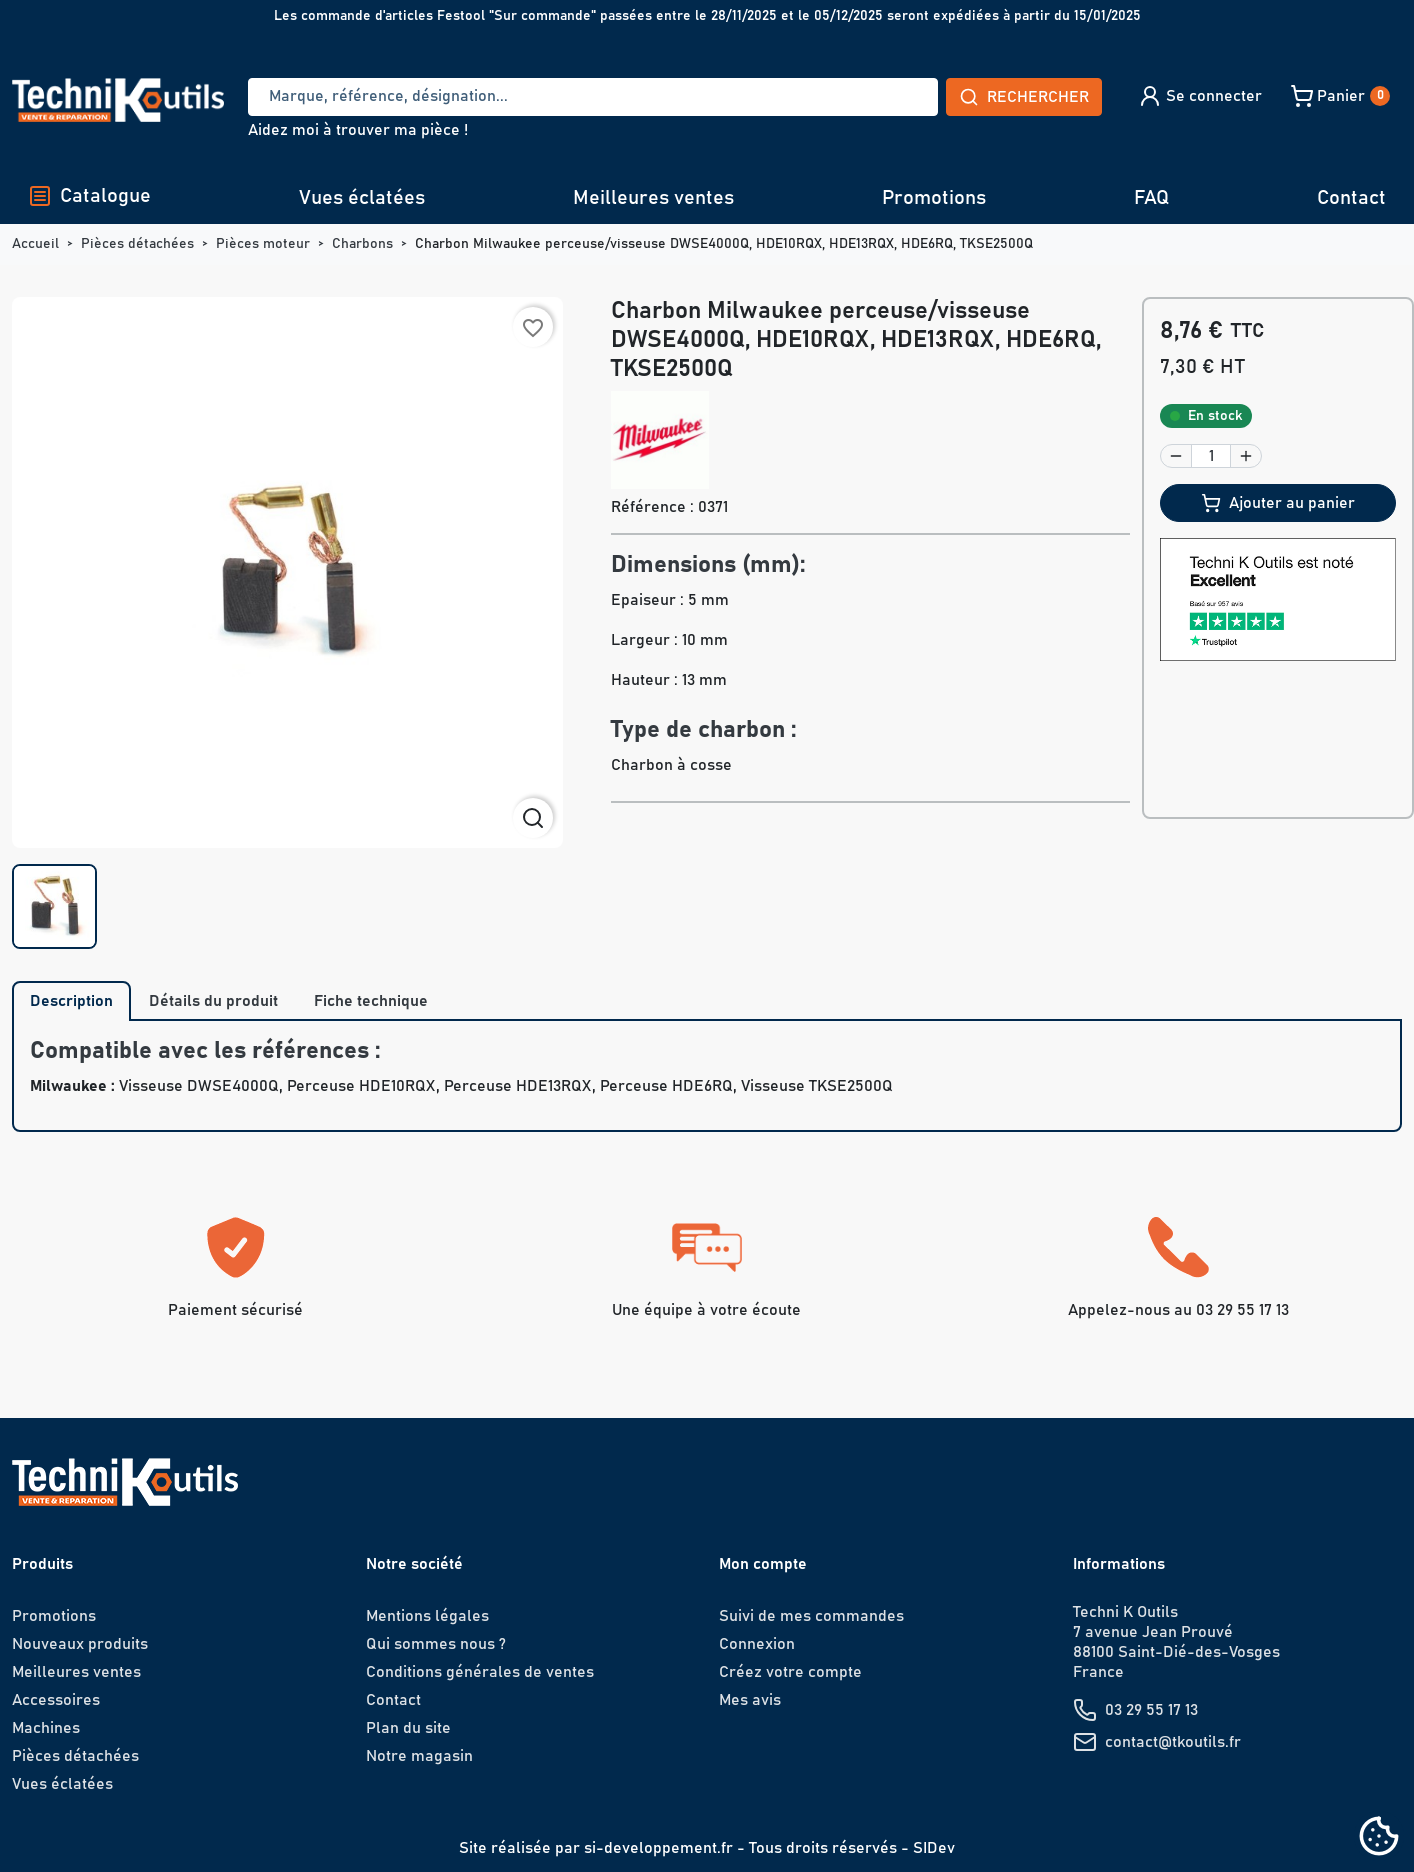 The height and width of the screenshot is (1872, 1414). I want to click on Accessoires, so click(56, 1700).